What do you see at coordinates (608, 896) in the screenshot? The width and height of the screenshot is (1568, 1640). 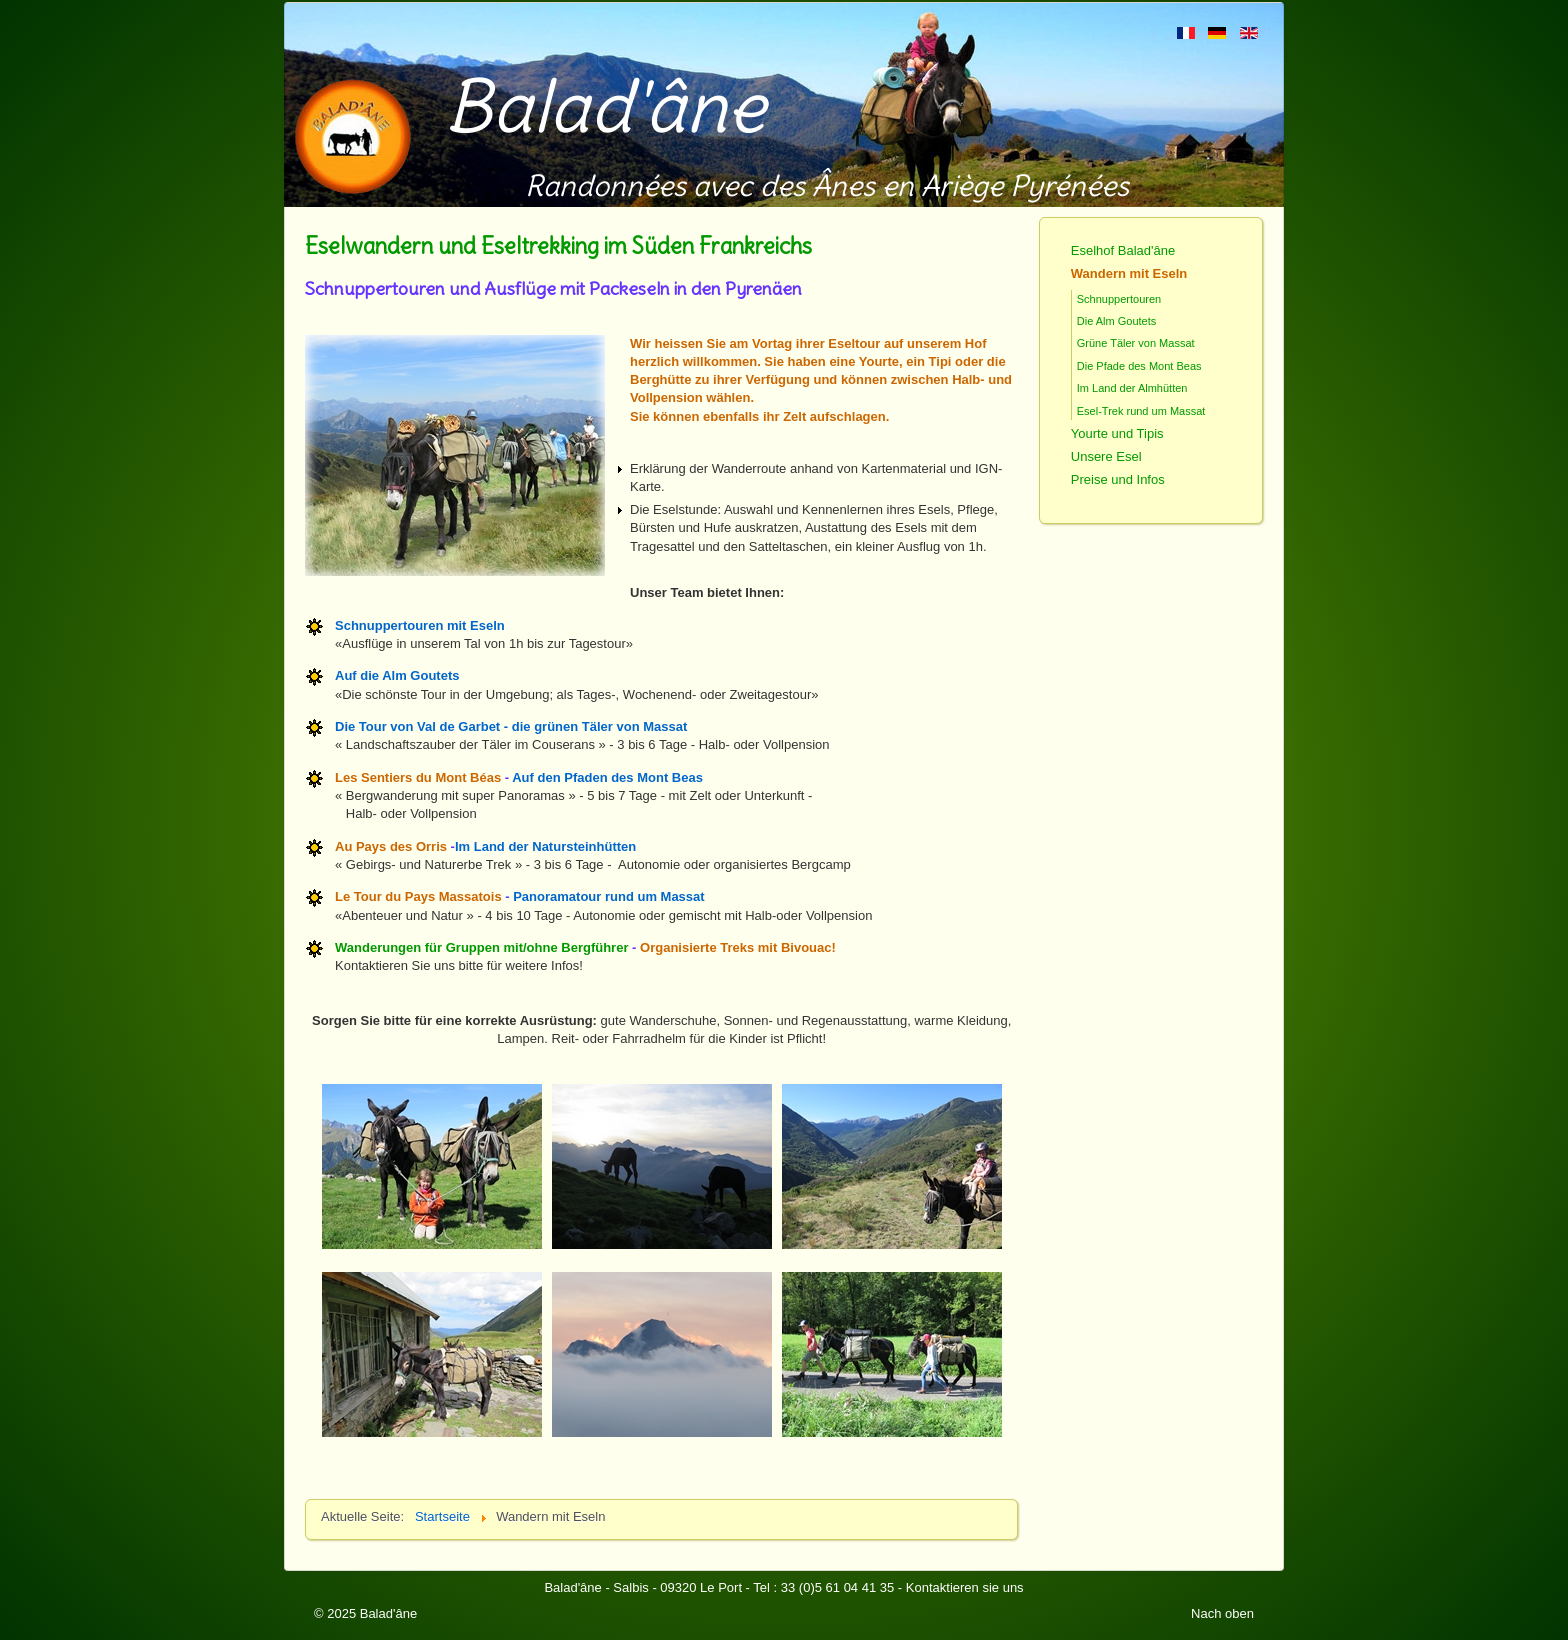 I see `Panoramatour rund um Massat` at bounding box center [608, 896].